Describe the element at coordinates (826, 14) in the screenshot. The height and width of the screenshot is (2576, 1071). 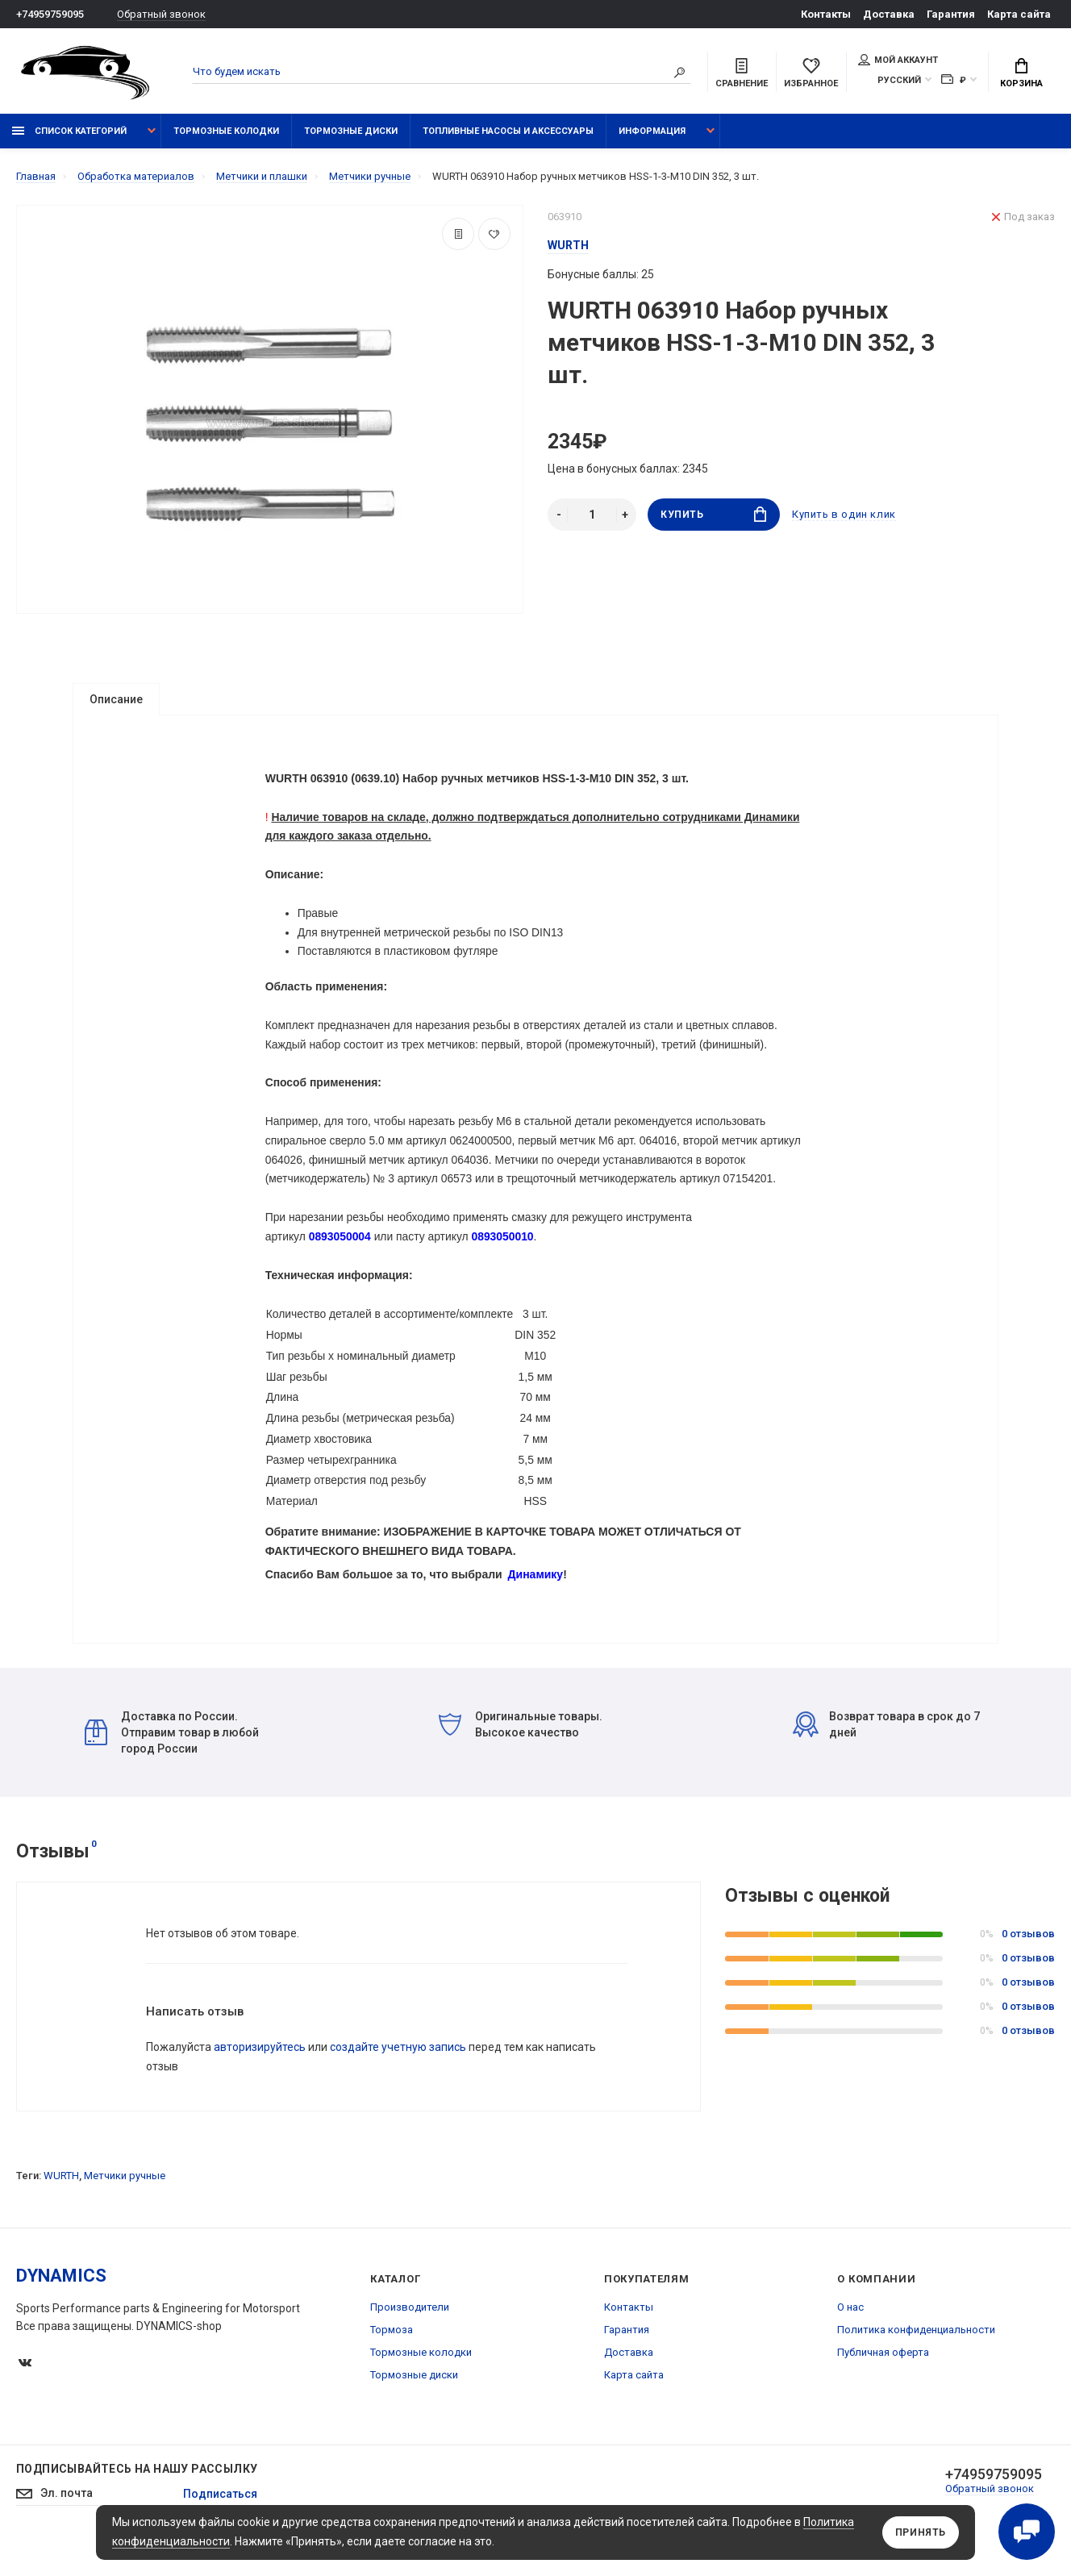
I see `Контакты` at that location.